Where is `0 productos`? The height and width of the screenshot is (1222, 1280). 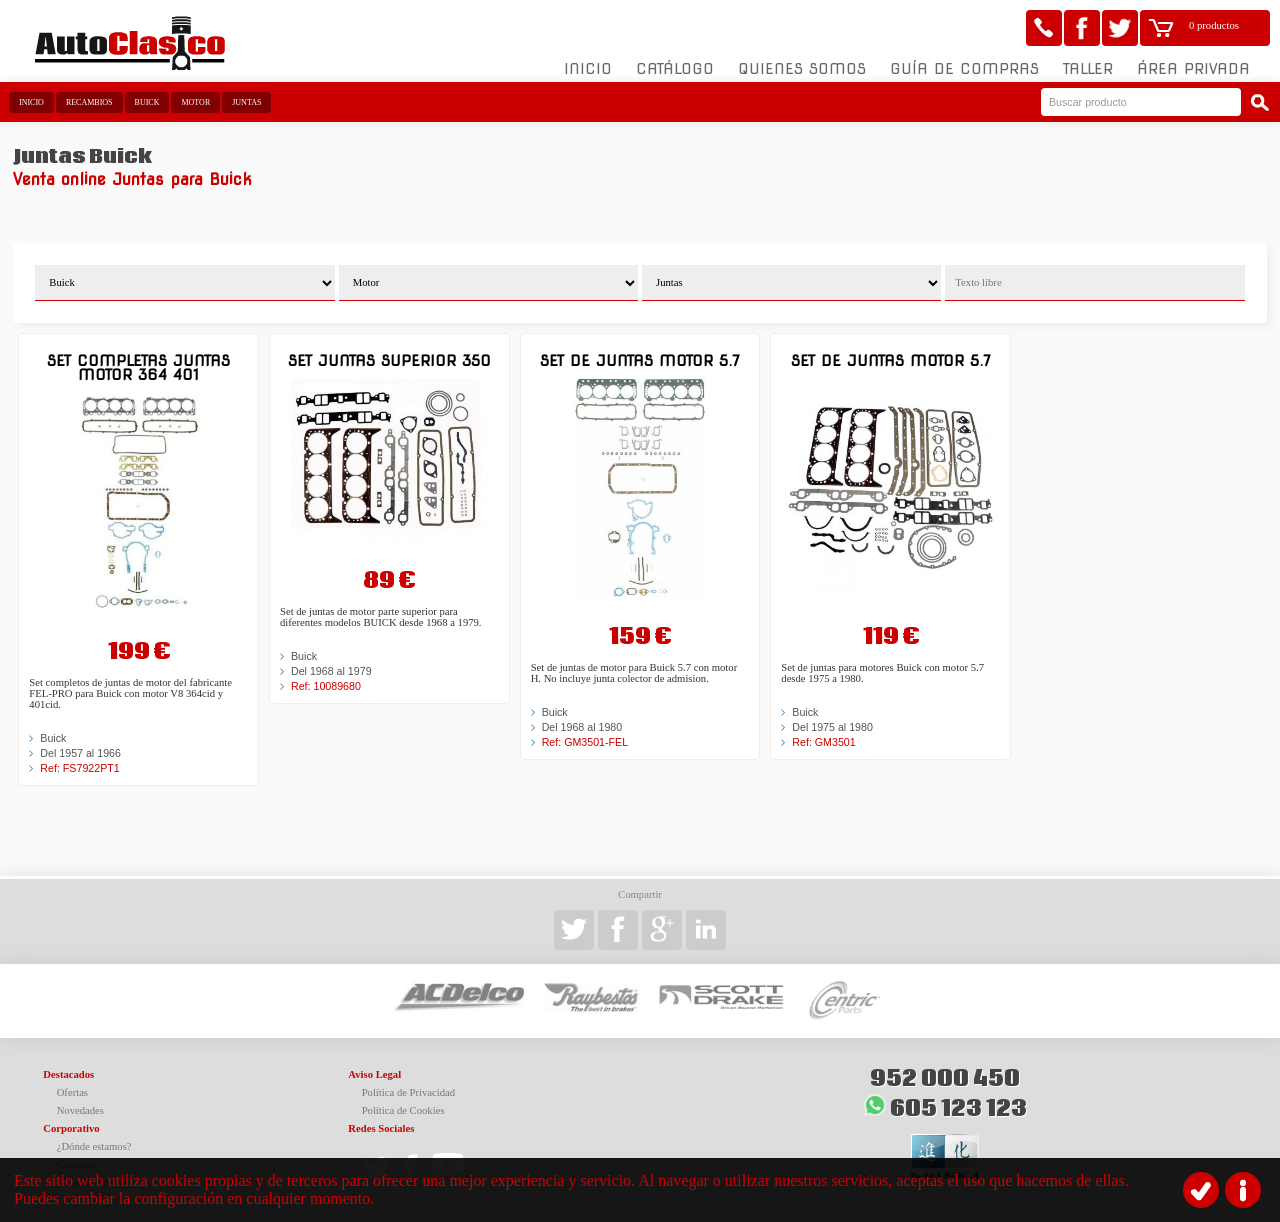
0 productos is located at coordinates (1214, 25).